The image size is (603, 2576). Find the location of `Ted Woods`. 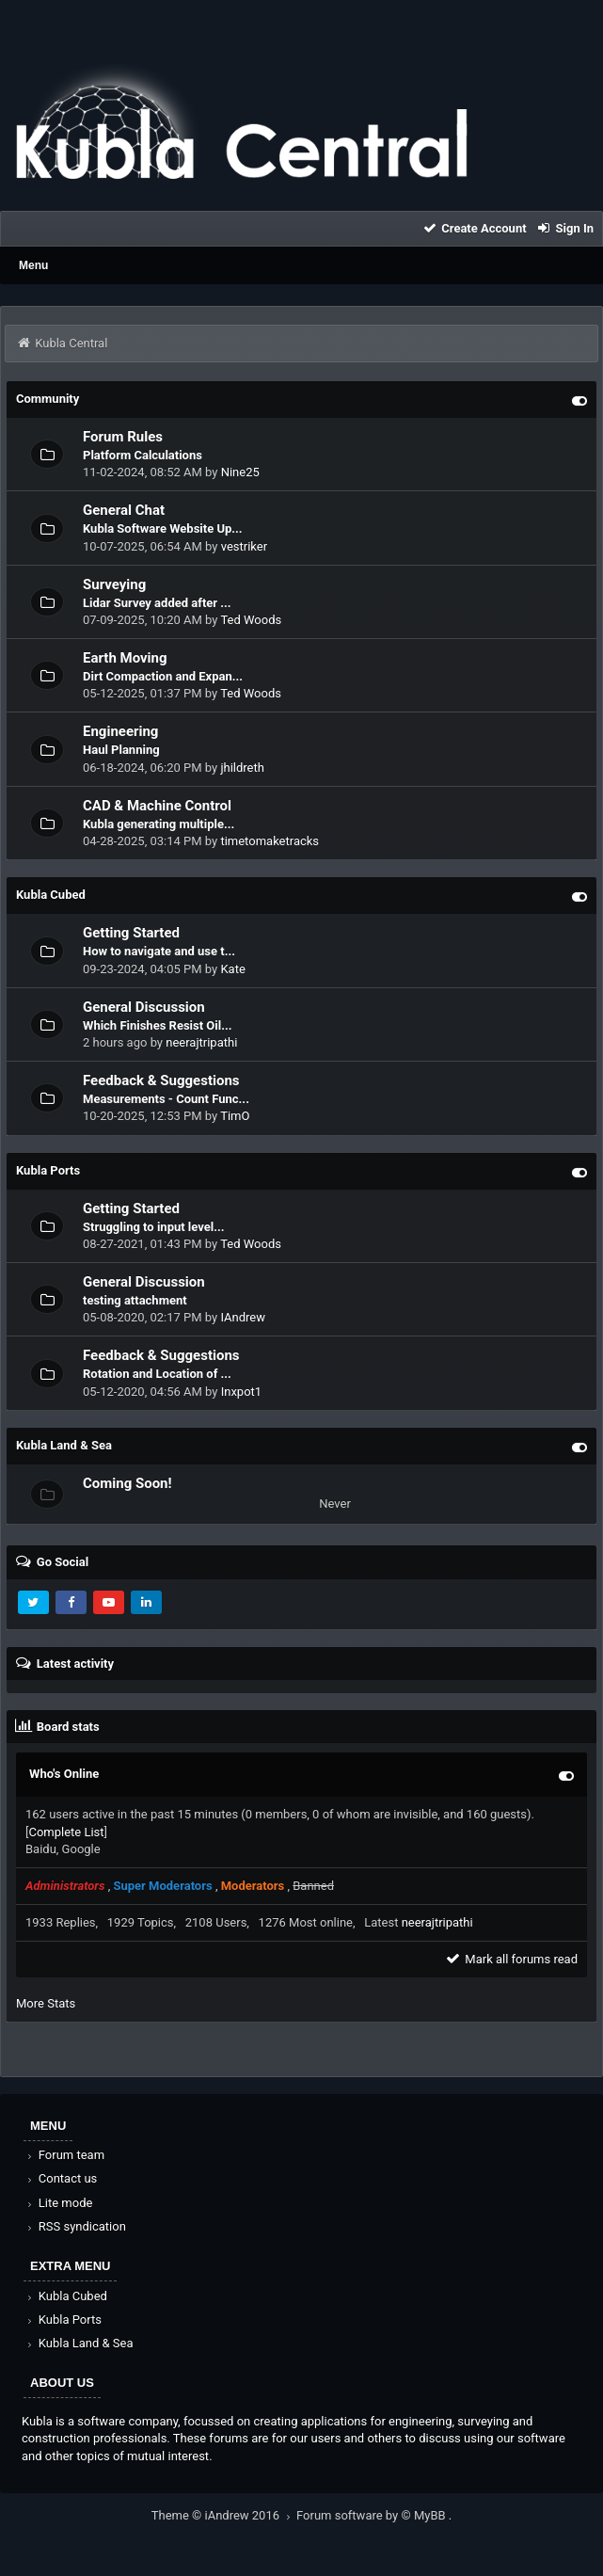

Ted Woods is located at coordinates (250, 620).